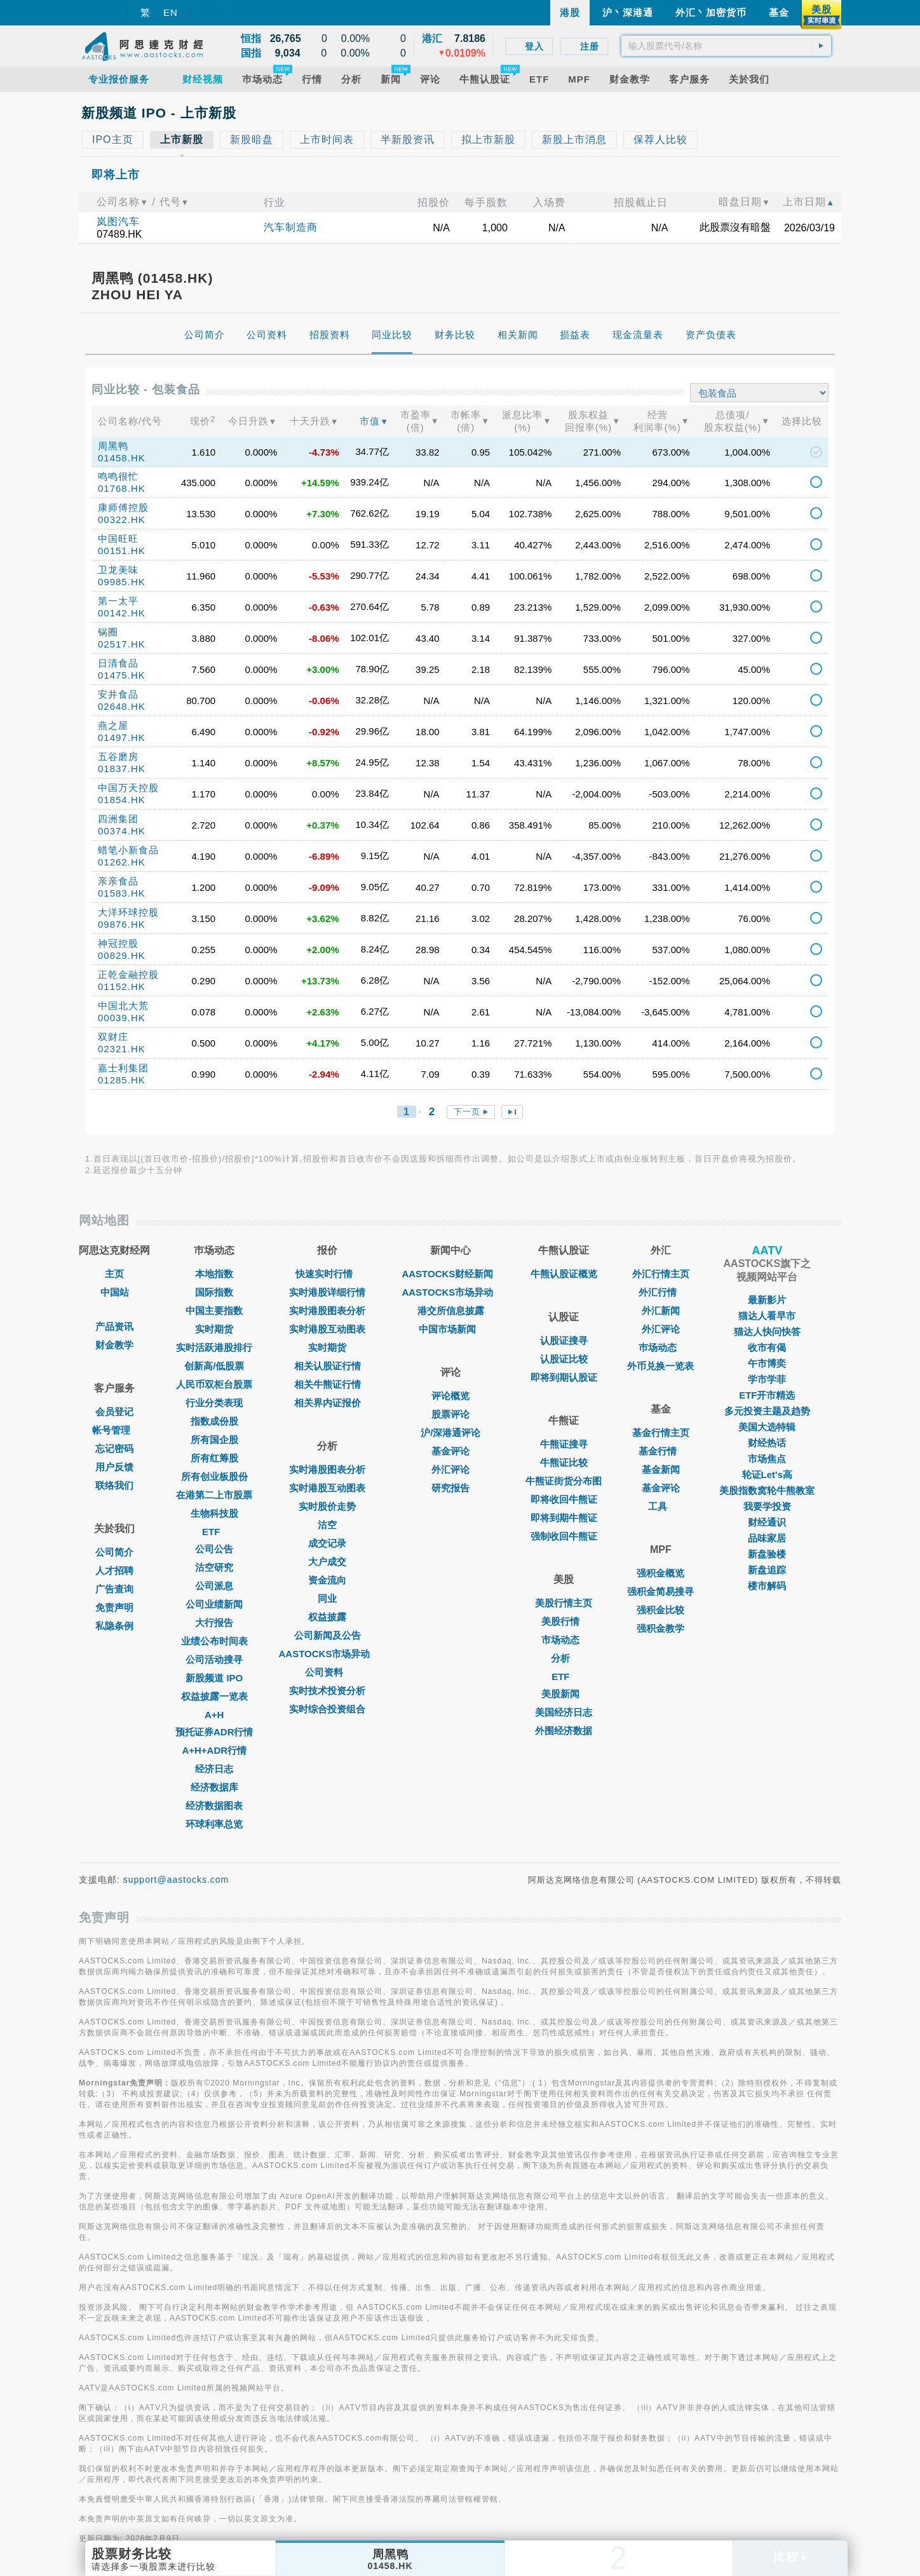 The height and width of the screenshot is (2576, 920). Describe the element at coordinates (563, 1658) in the screenshot. I see `分析` at that location.